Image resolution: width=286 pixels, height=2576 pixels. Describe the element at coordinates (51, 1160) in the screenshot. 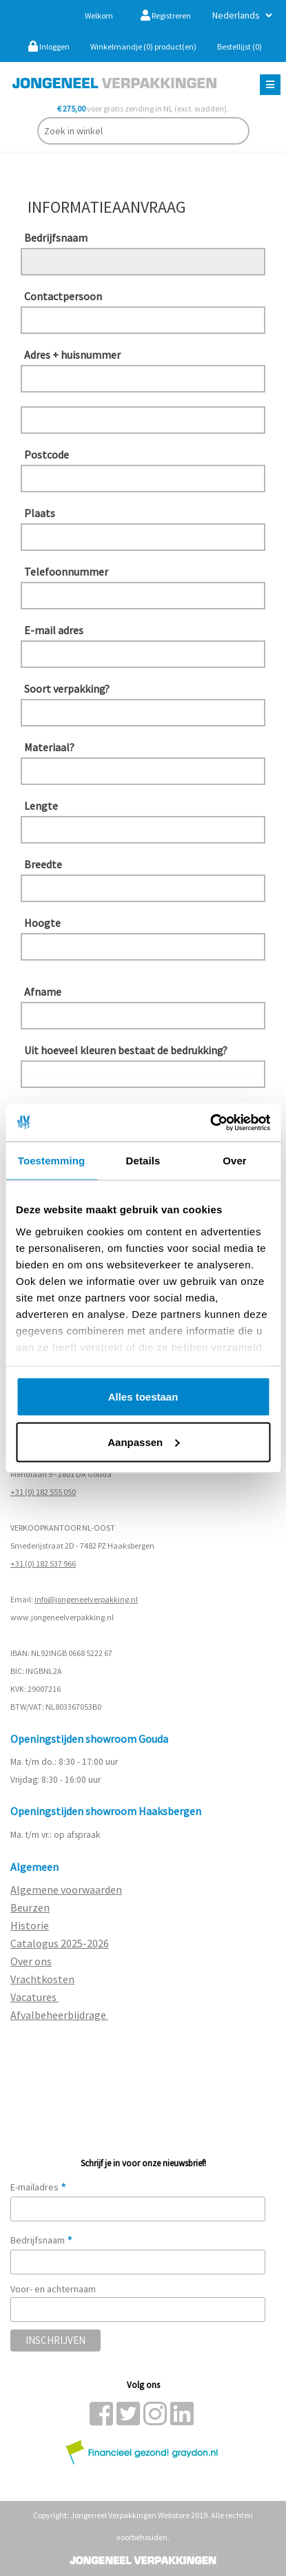

I see `Toestemming [tab]` at that location.